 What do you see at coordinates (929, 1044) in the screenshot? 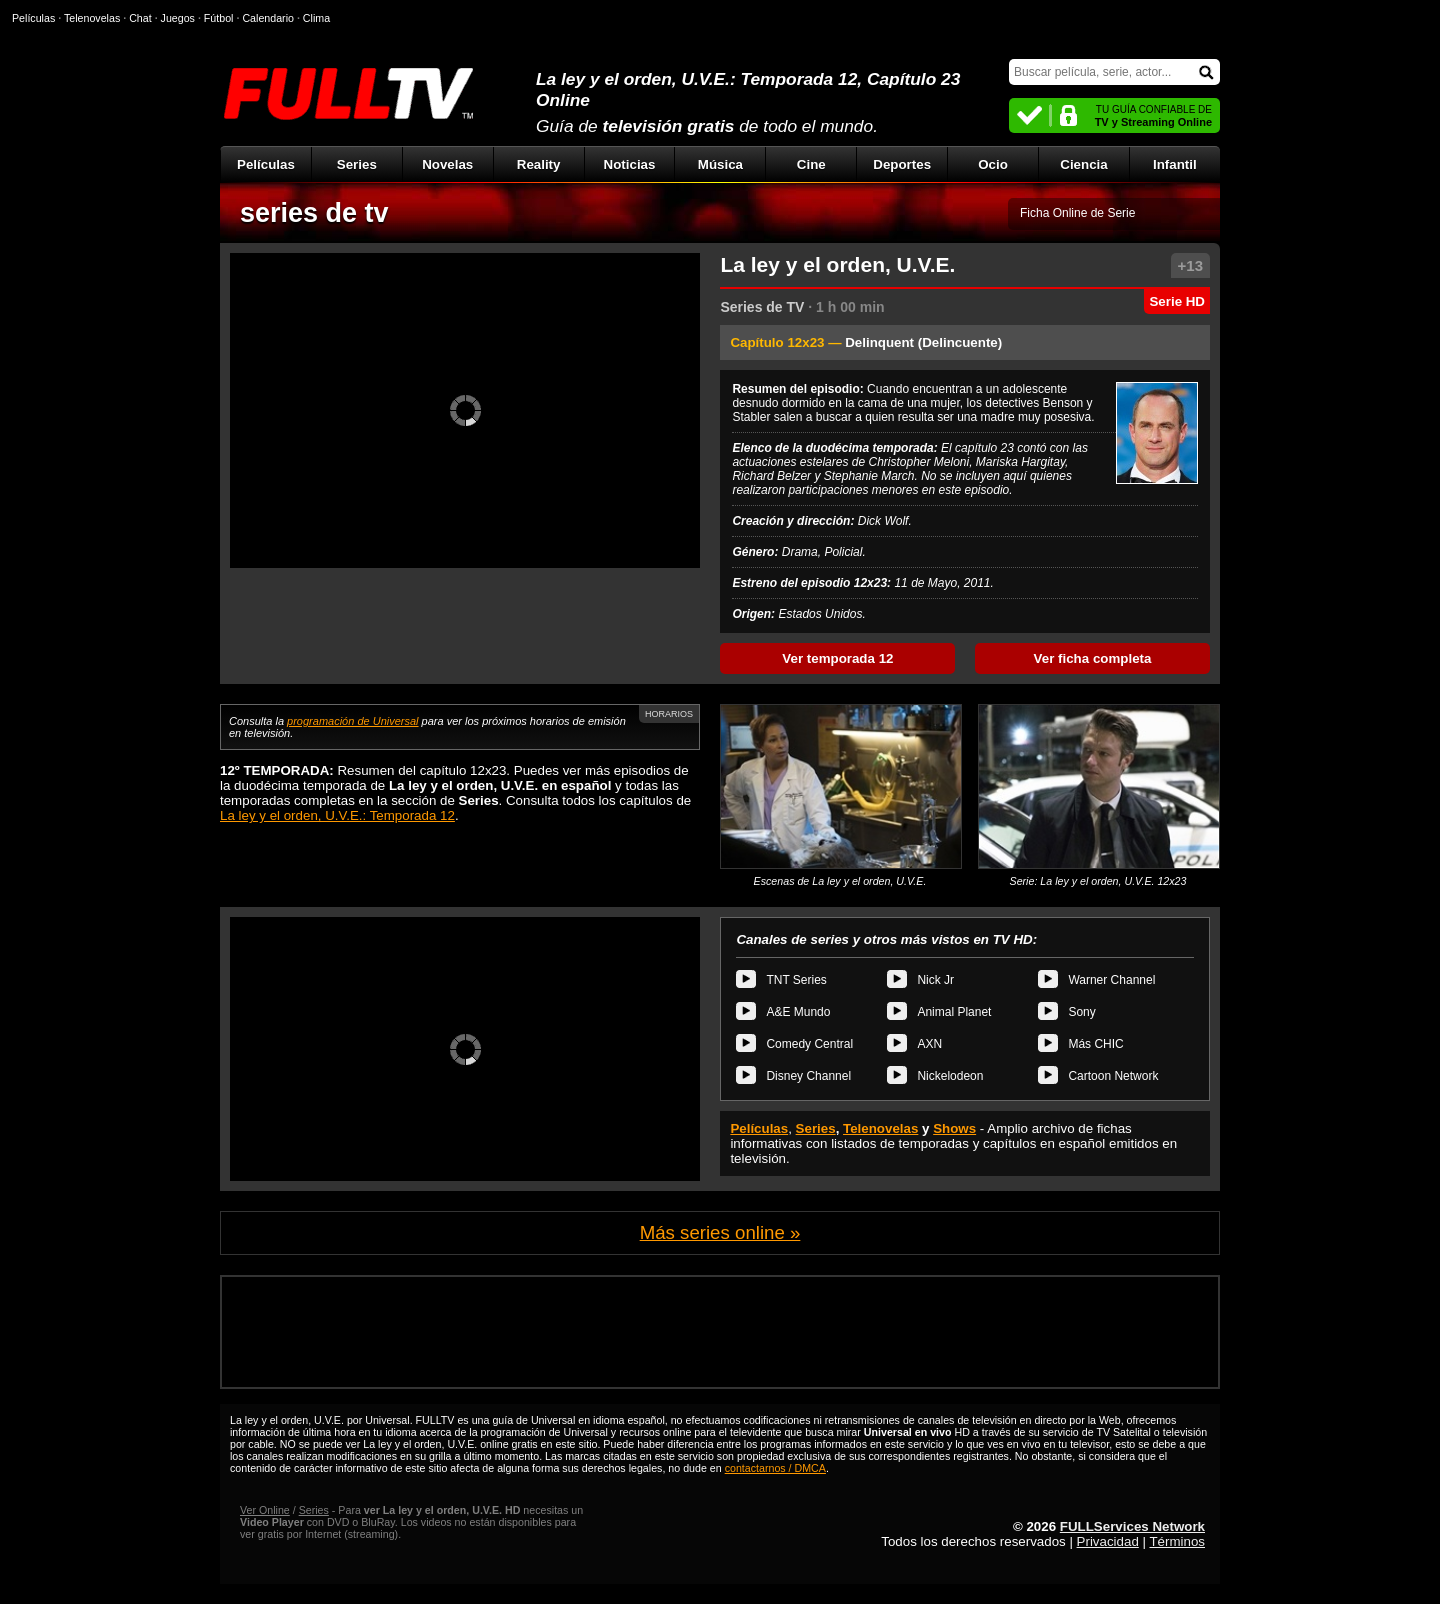
I see `AXN` at bounding box center [929, 1044].